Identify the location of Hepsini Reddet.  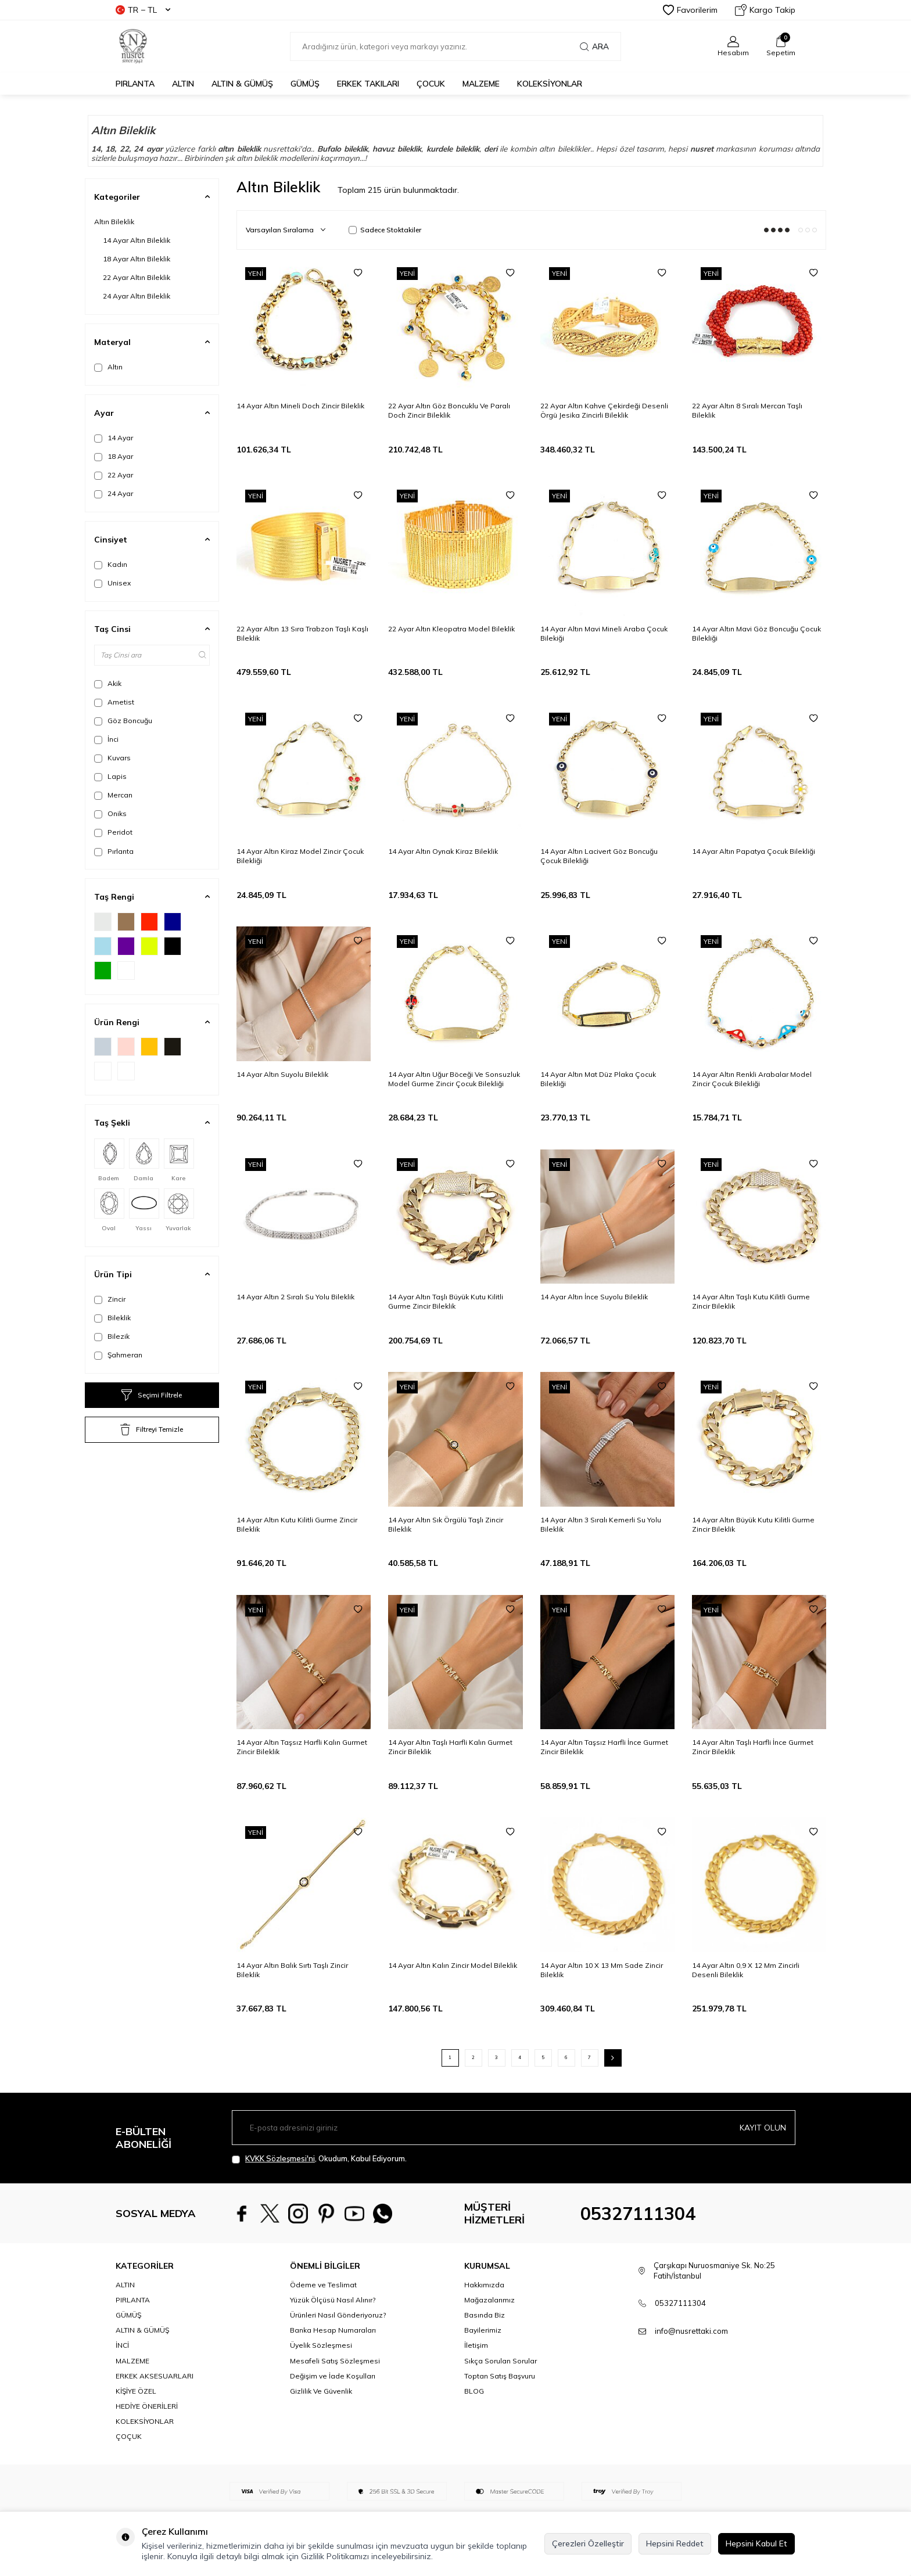
(675, 2543).